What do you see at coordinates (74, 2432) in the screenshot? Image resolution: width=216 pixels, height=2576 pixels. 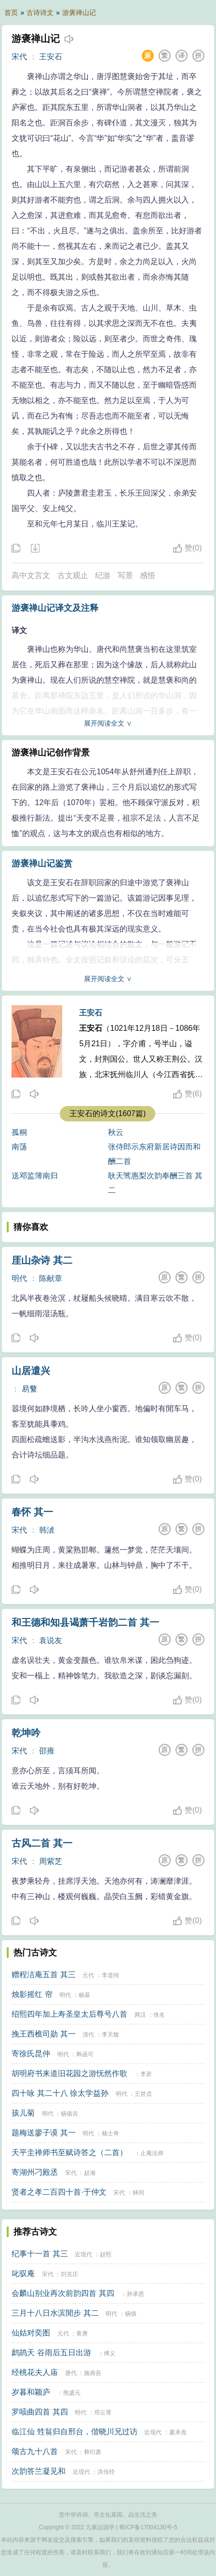 I see `临江仙 甡翁归自邢台，偕晓川兄过访` at bounding box center [74, 2432].